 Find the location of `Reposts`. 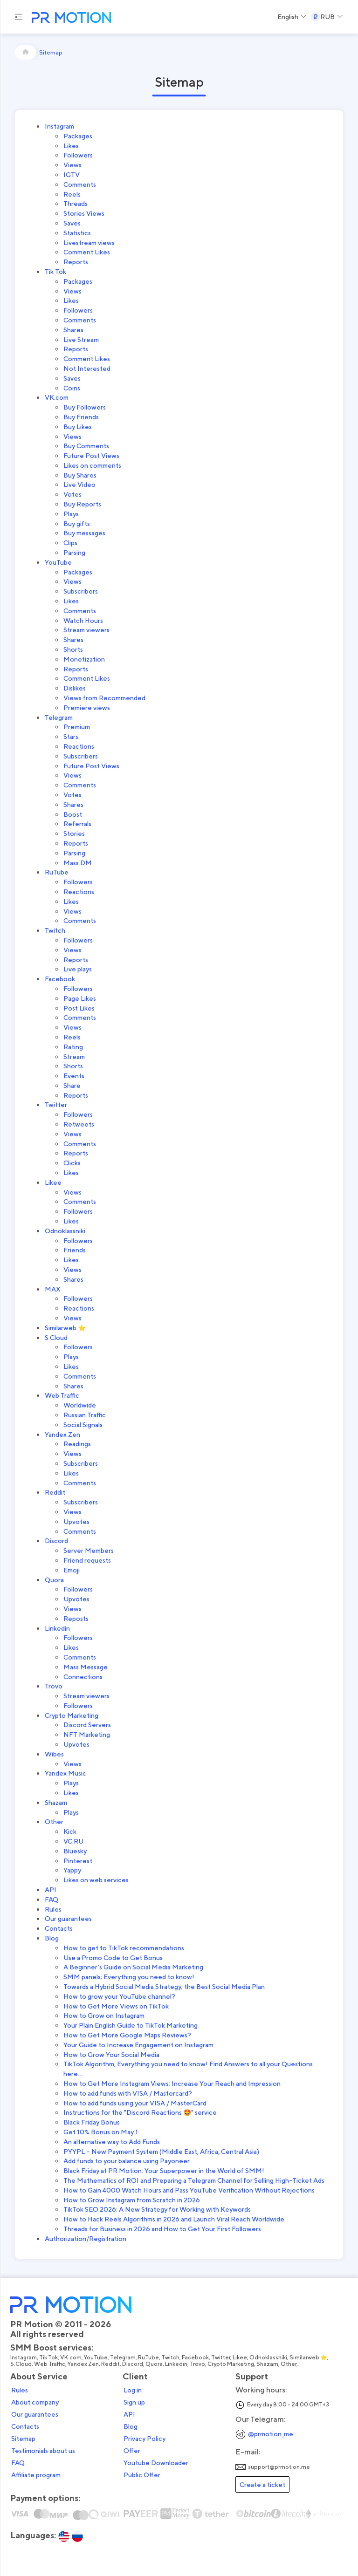

Reposts is located at coordinates (76, 1618).